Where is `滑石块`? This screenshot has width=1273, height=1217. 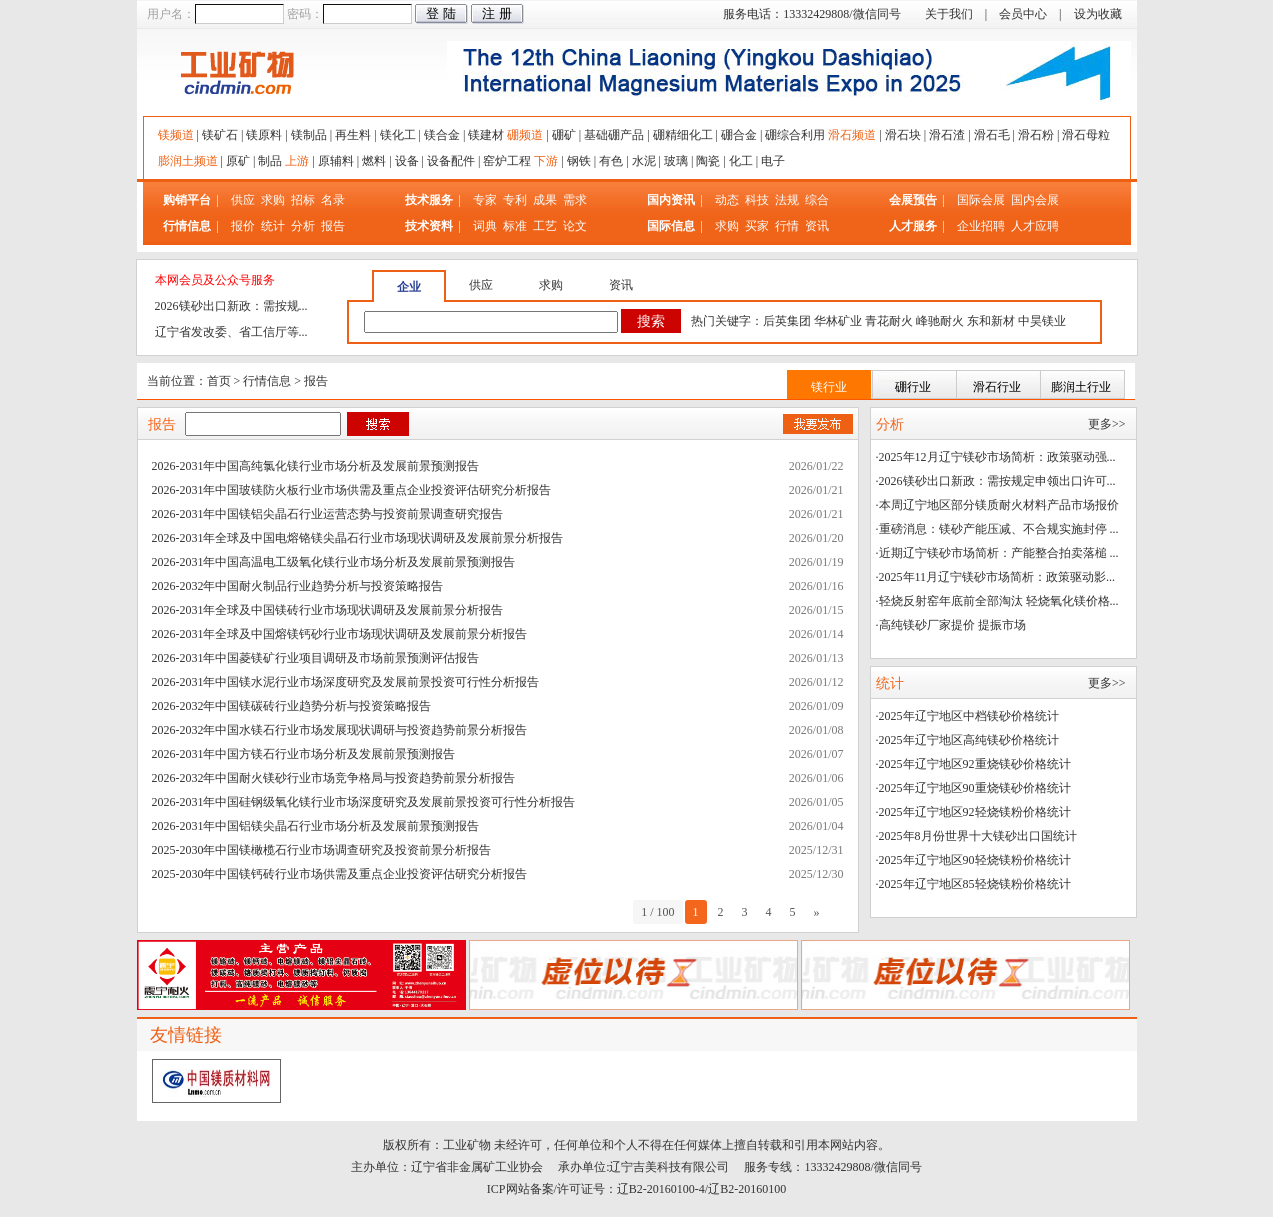
滑石块 is located at coordinates (903, 135).